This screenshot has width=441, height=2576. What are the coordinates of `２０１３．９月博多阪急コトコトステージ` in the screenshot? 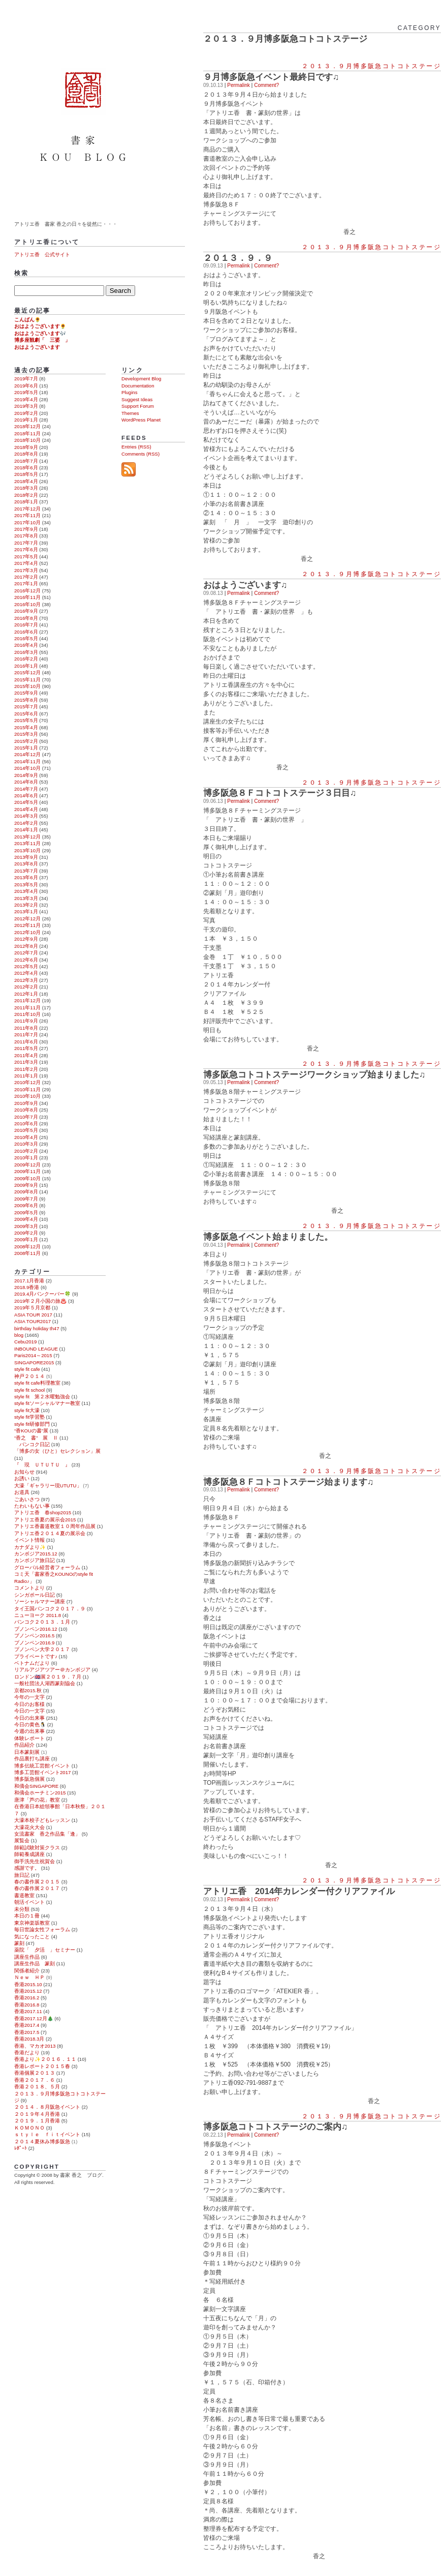 It's located at (371, 66).